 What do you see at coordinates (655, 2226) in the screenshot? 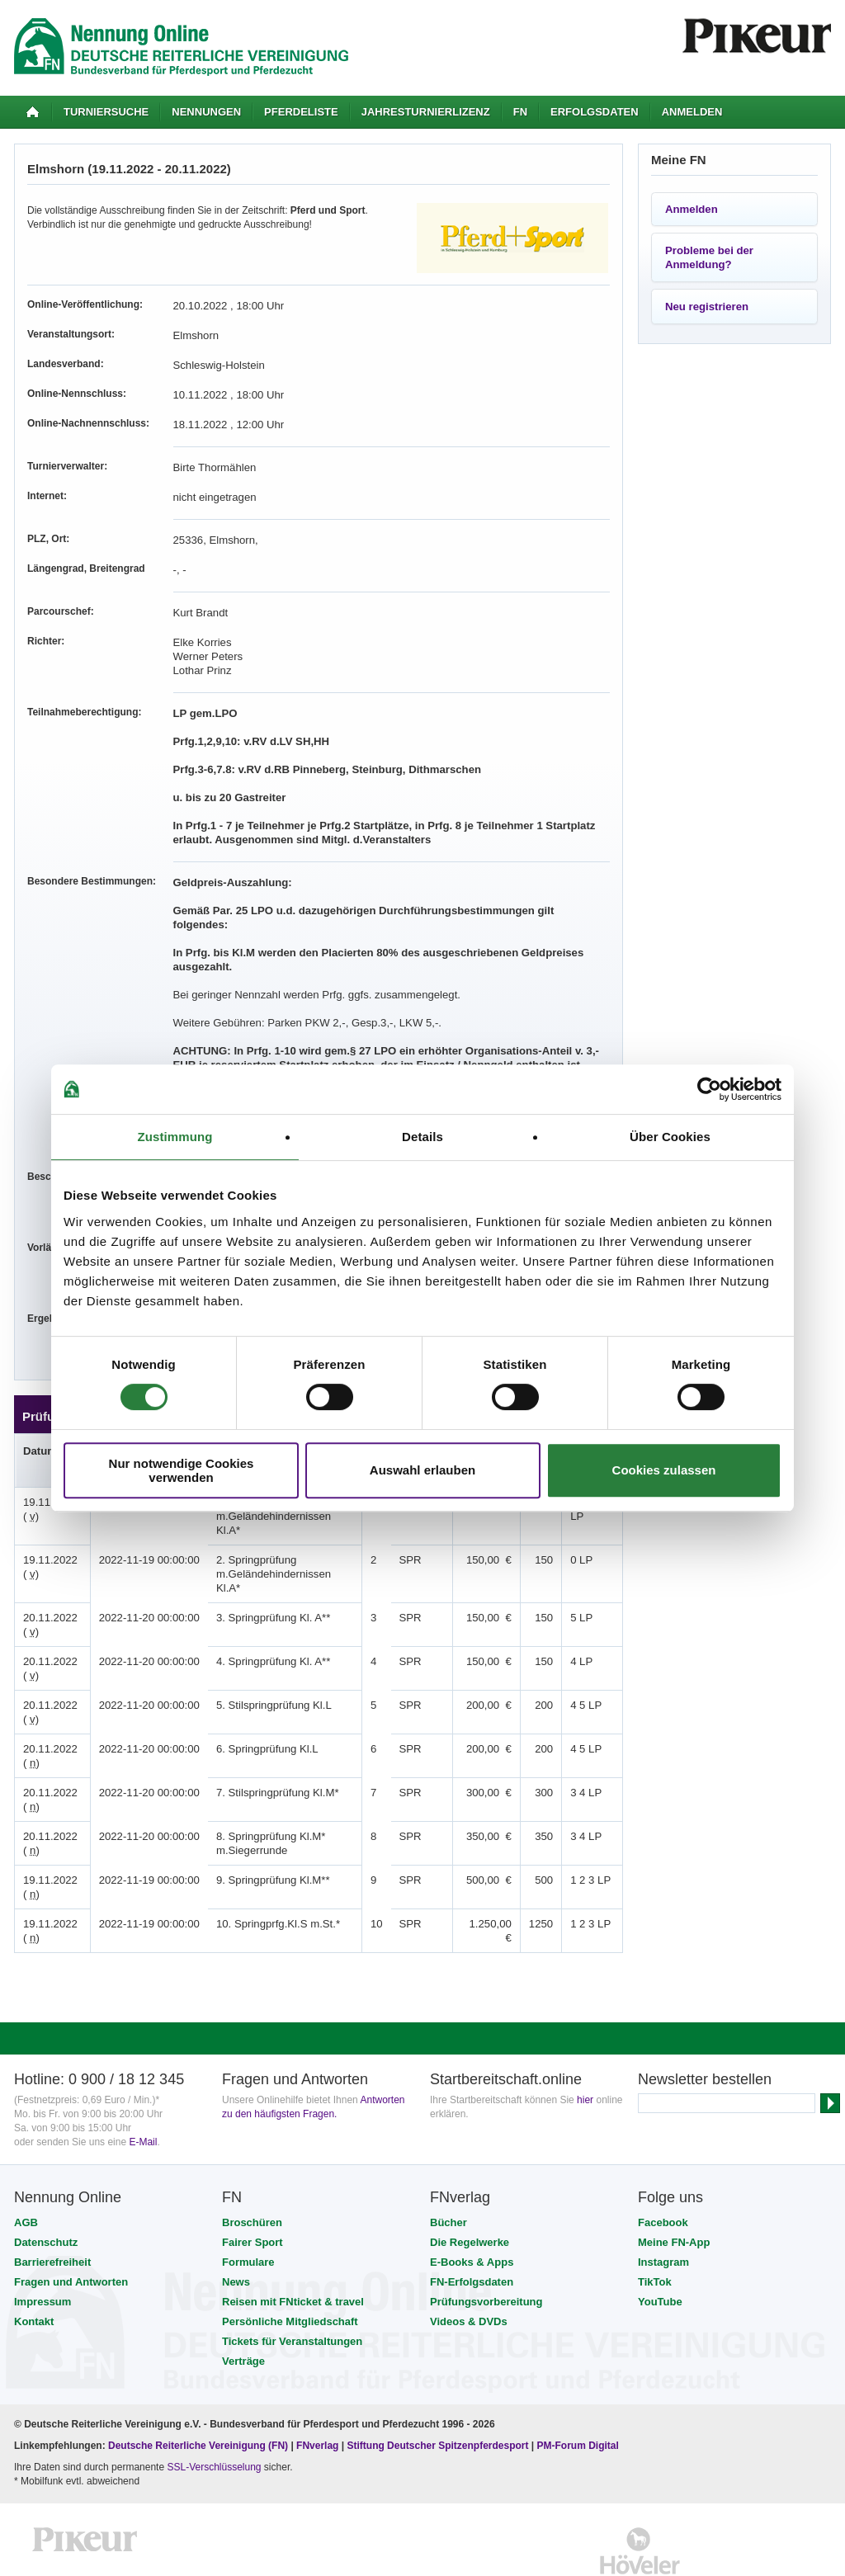
I see `TikTok` at bounding box center [655, 2226].